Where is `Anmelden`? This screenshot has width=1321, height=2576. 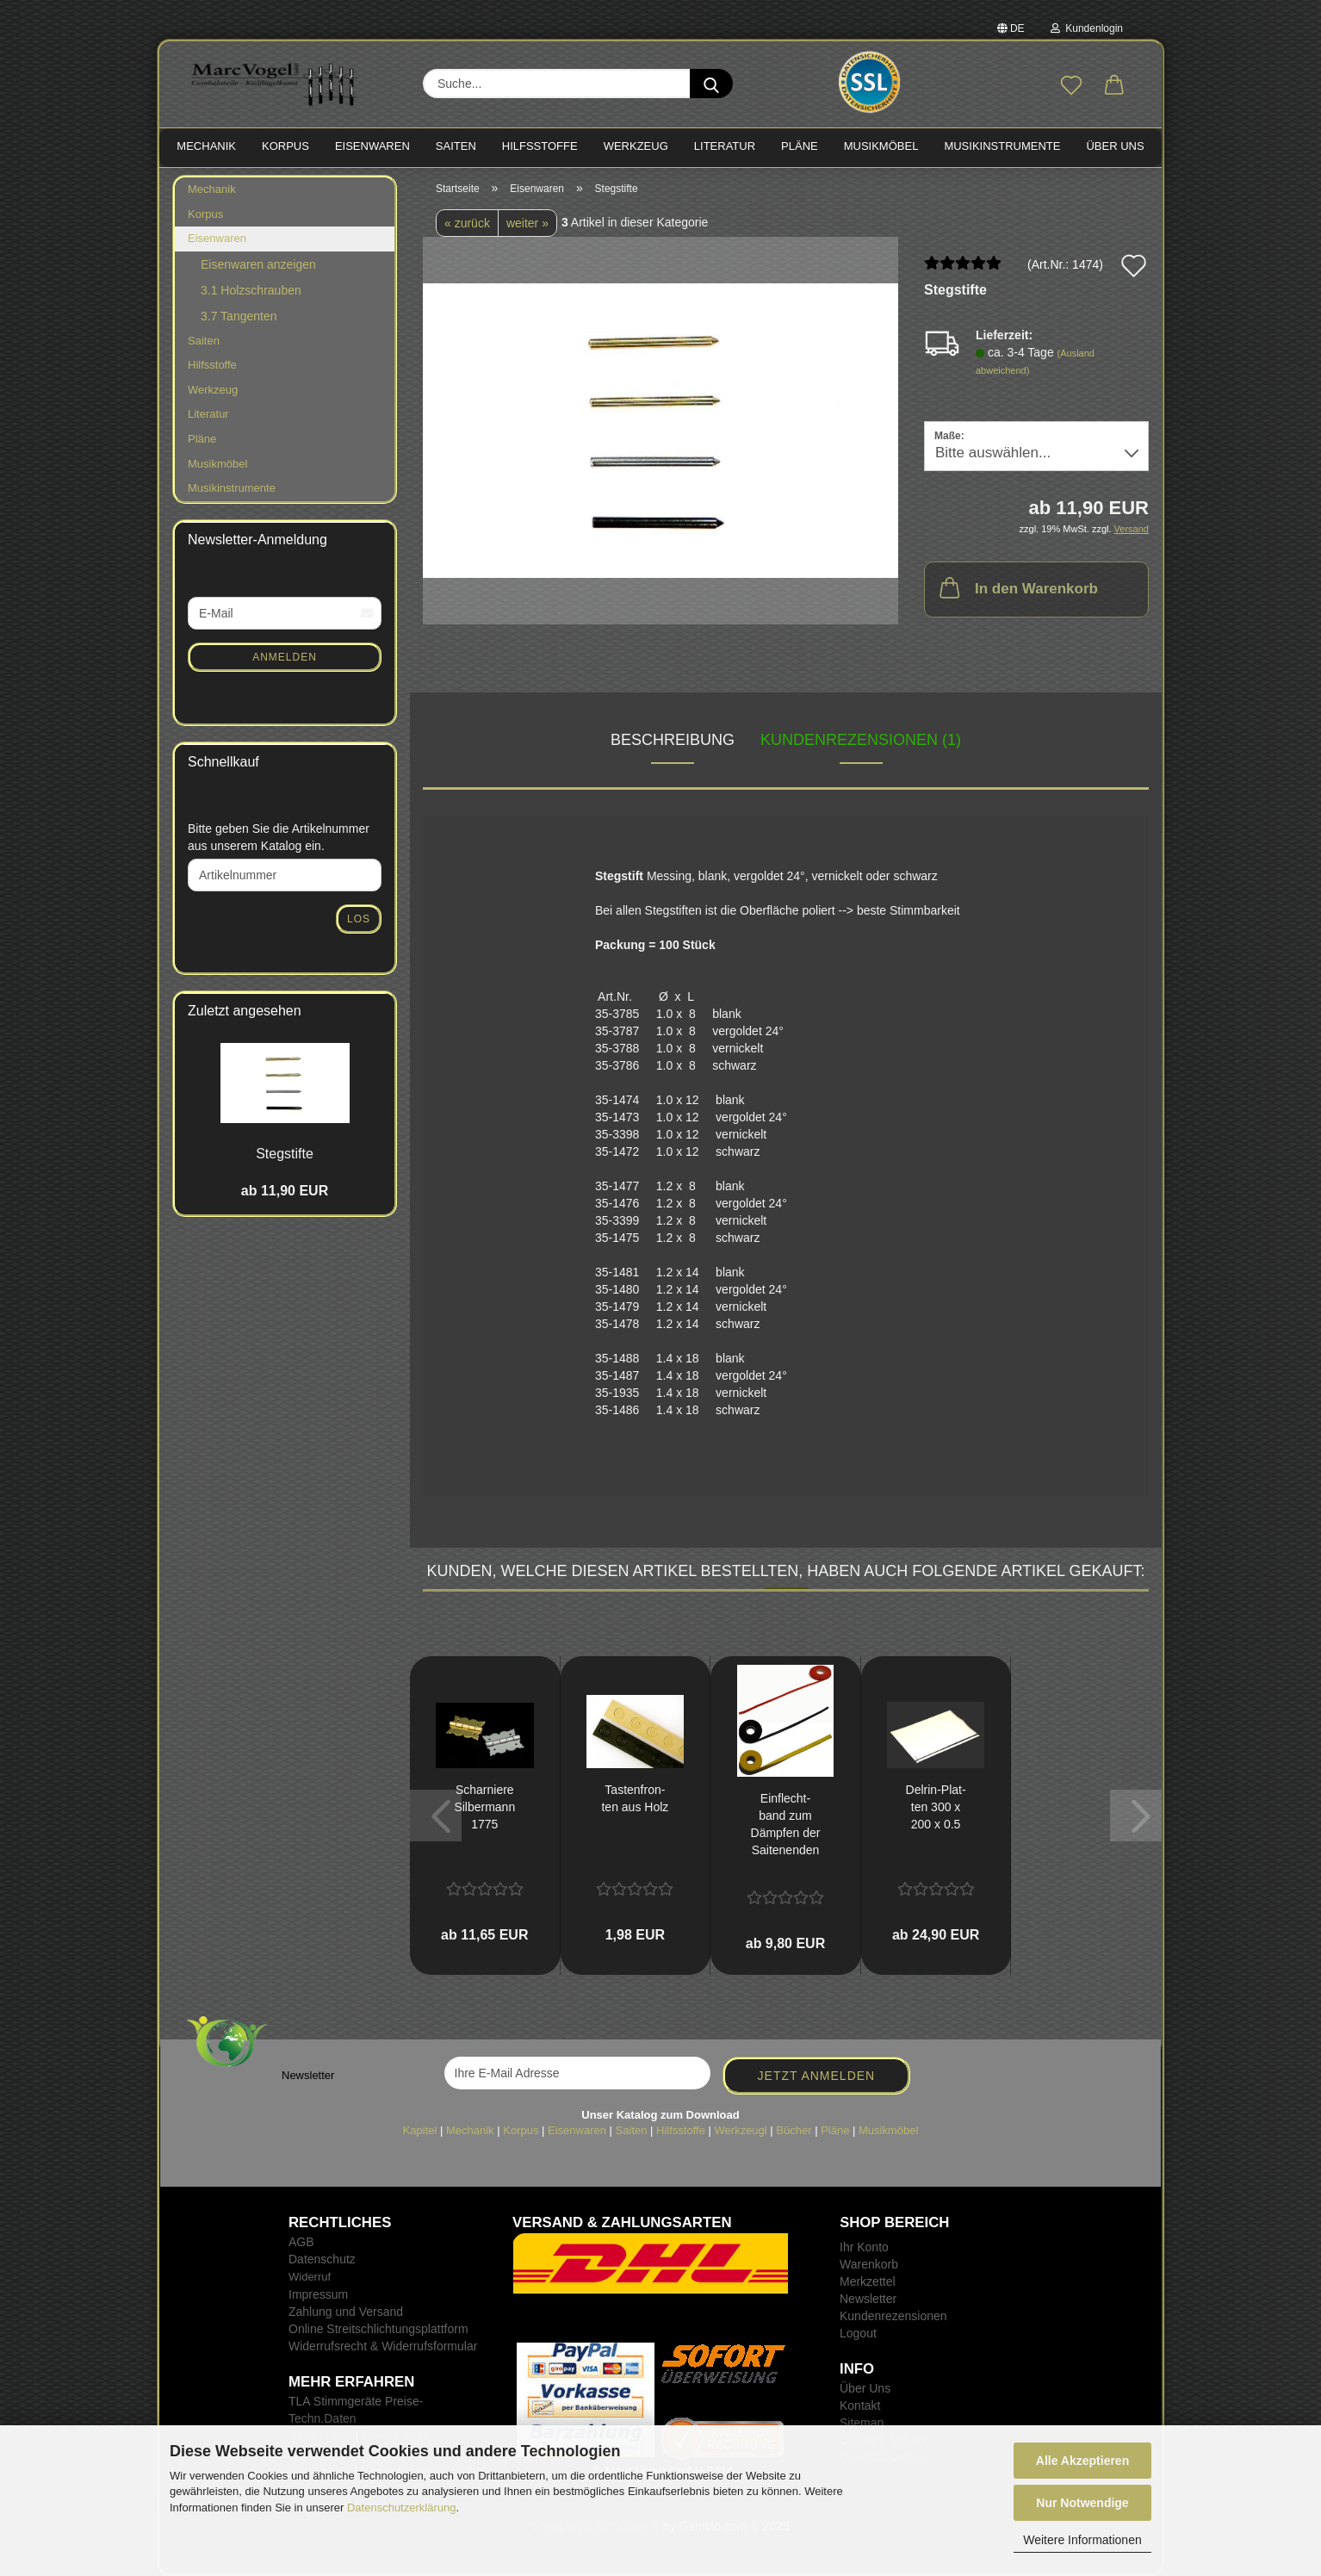 Anmelden is located at coordinates (284, 657).